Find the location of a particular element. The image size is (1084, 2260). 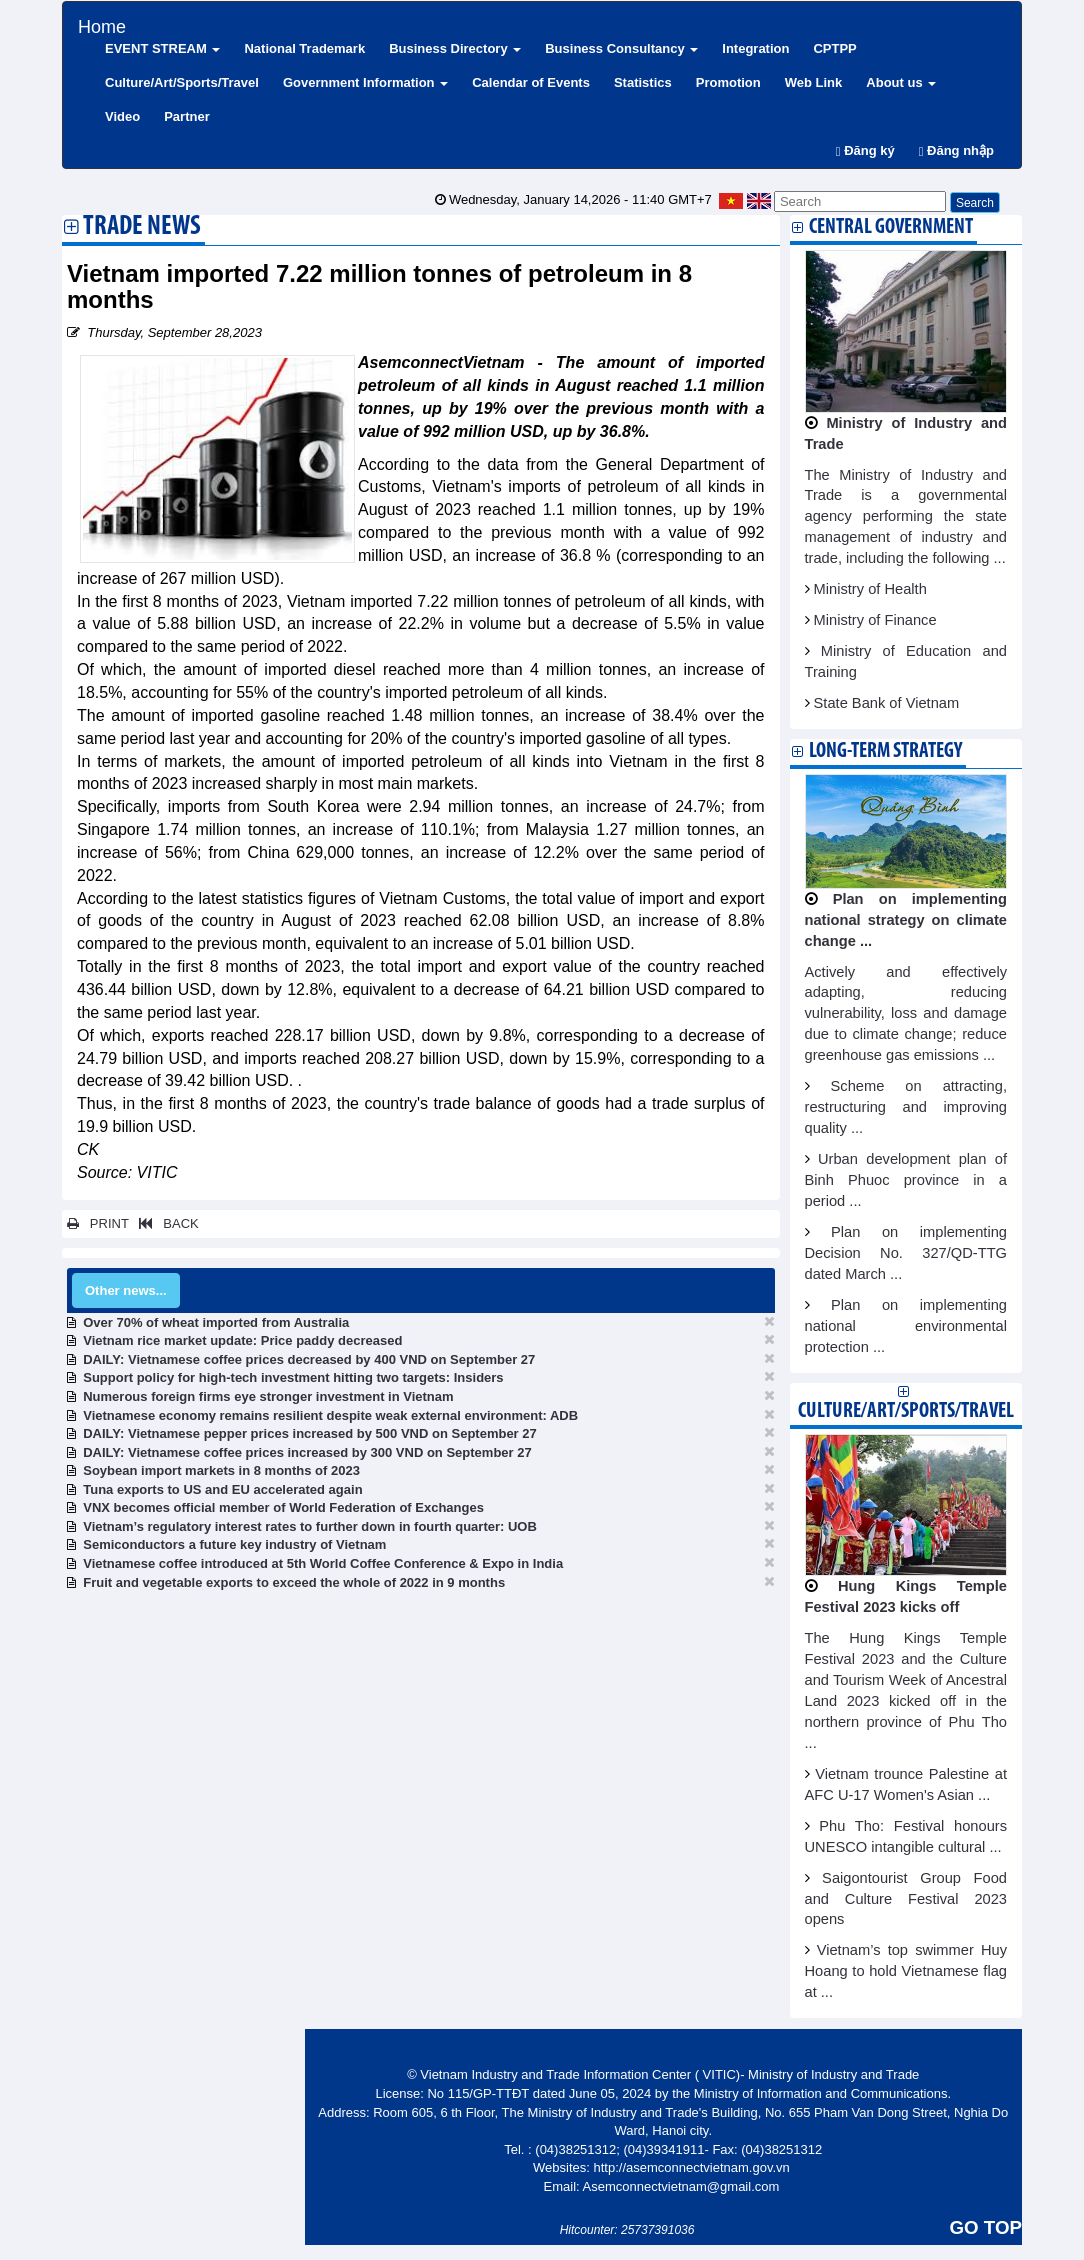

Vietnamese coffee introduced at 5th World Coffee Conference & Expo in India is located at coordinates (323, 1563).